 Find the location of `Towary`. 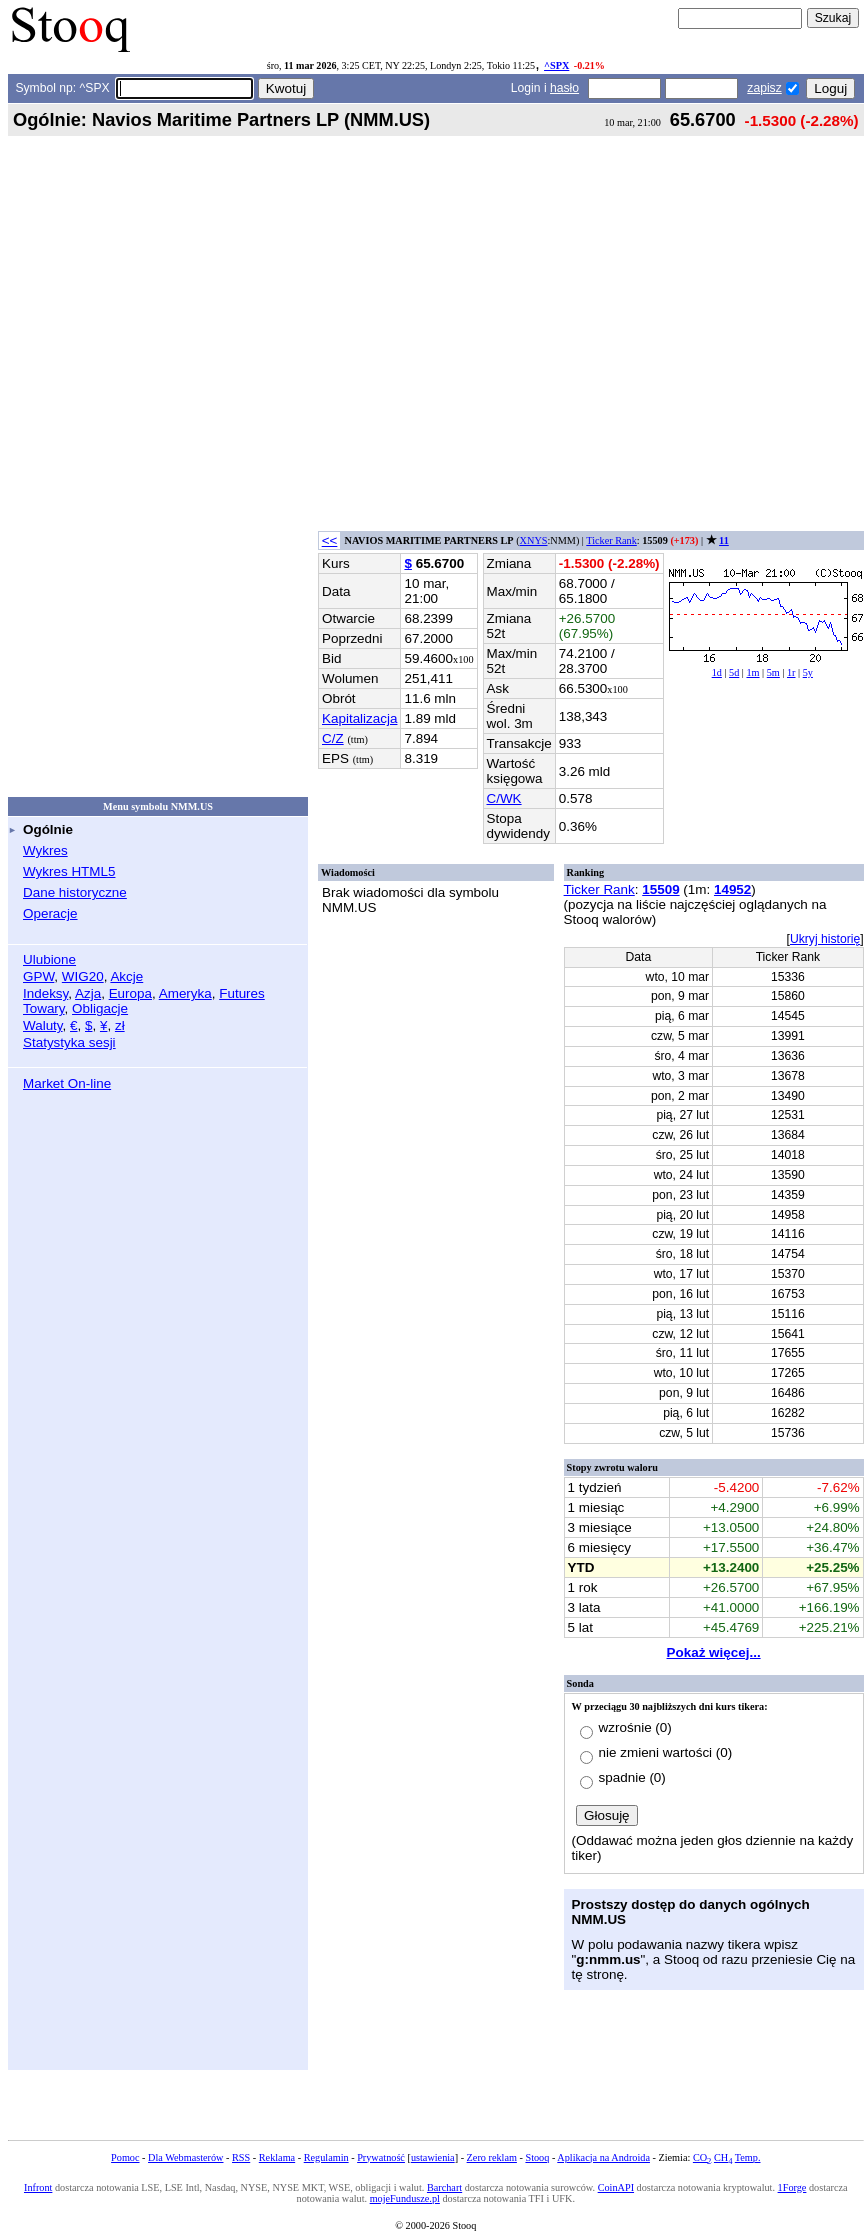

Towary is located at coordinates (44, 1008).